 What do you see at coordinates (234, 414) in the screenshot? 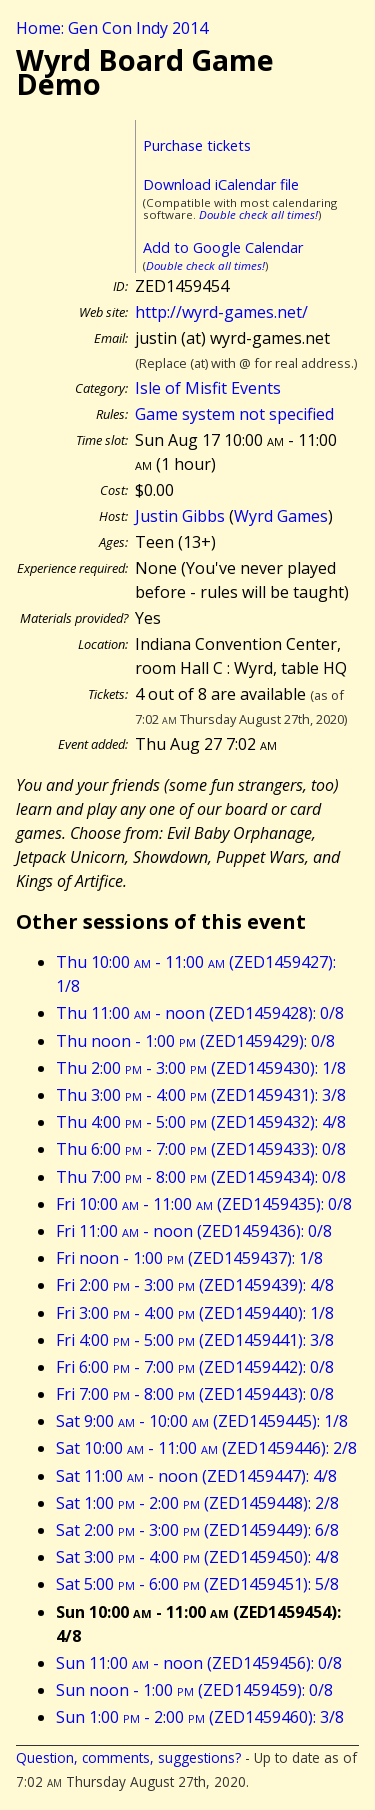
I see `Game system not specified` at bounding box center [234, 414].